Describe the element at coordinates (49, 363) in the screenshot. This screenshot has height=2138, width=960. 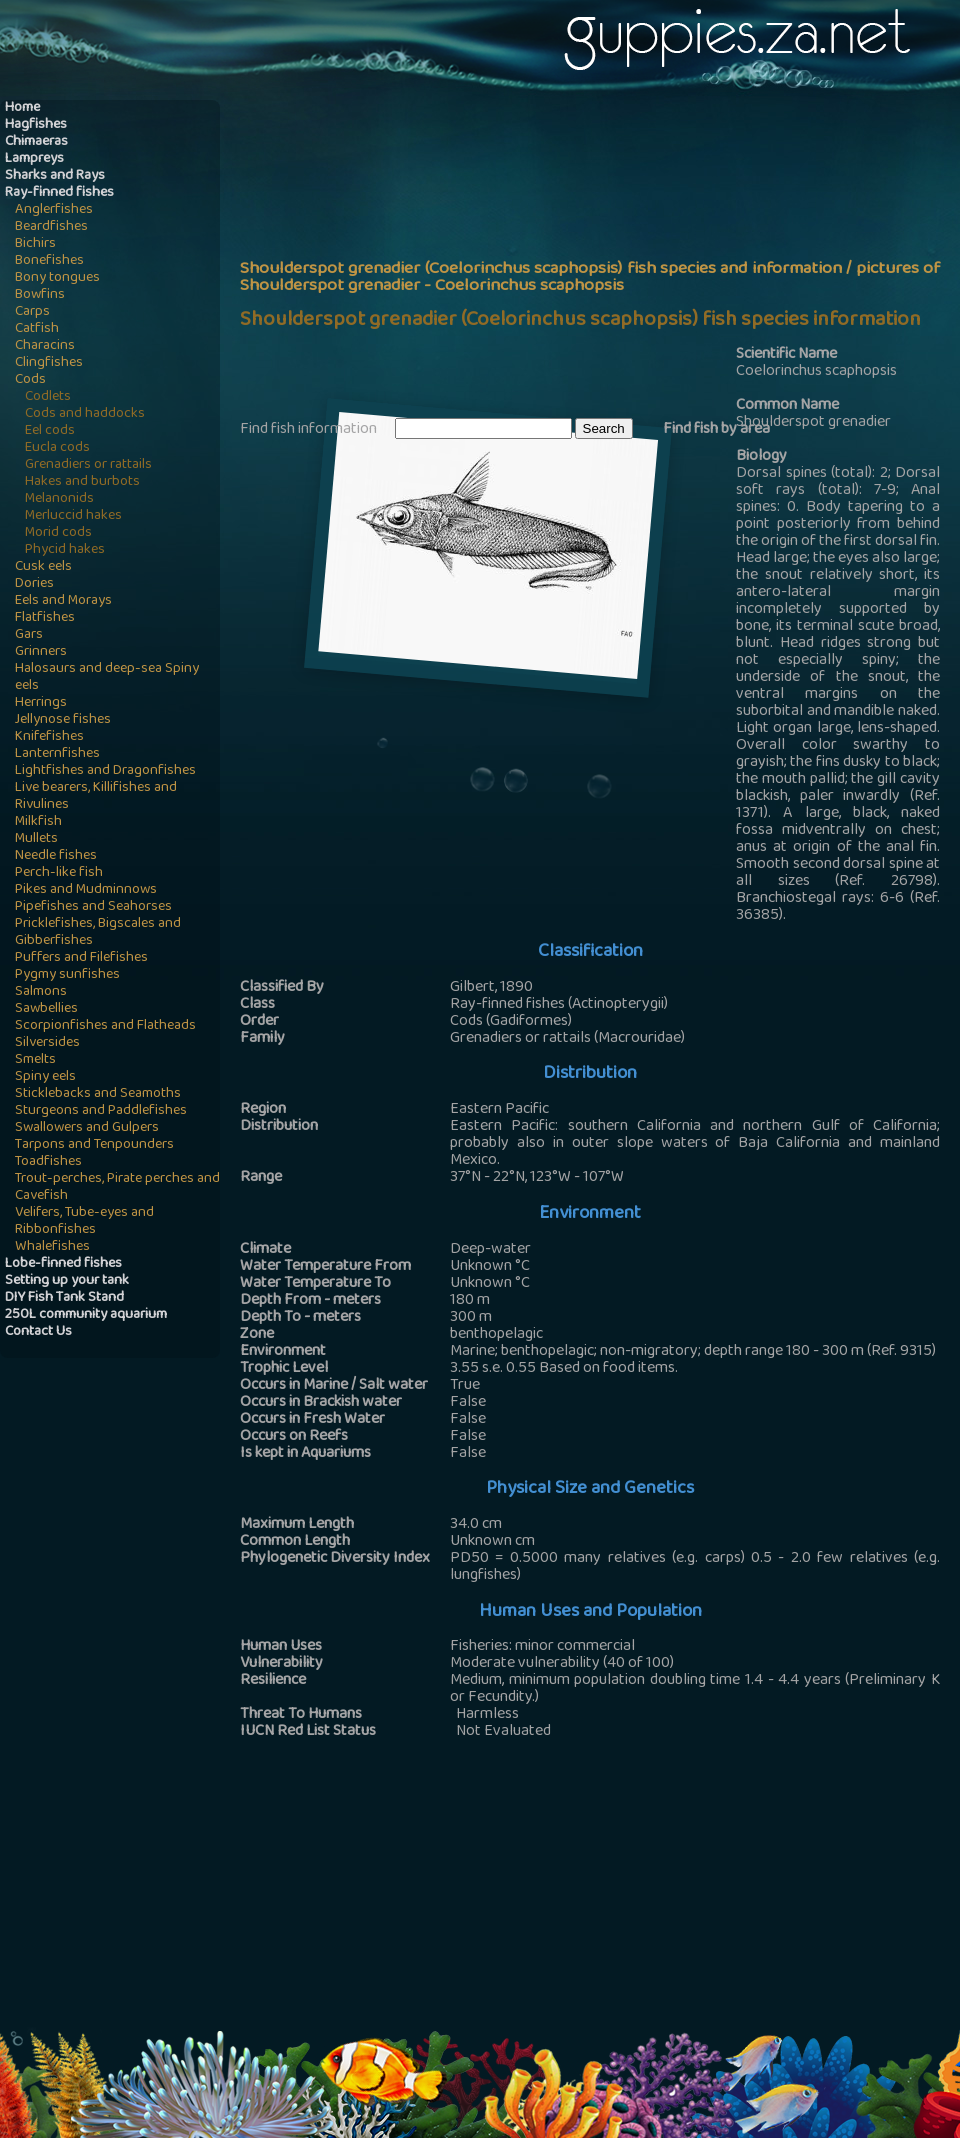
I see `Clingfishes` at that location.